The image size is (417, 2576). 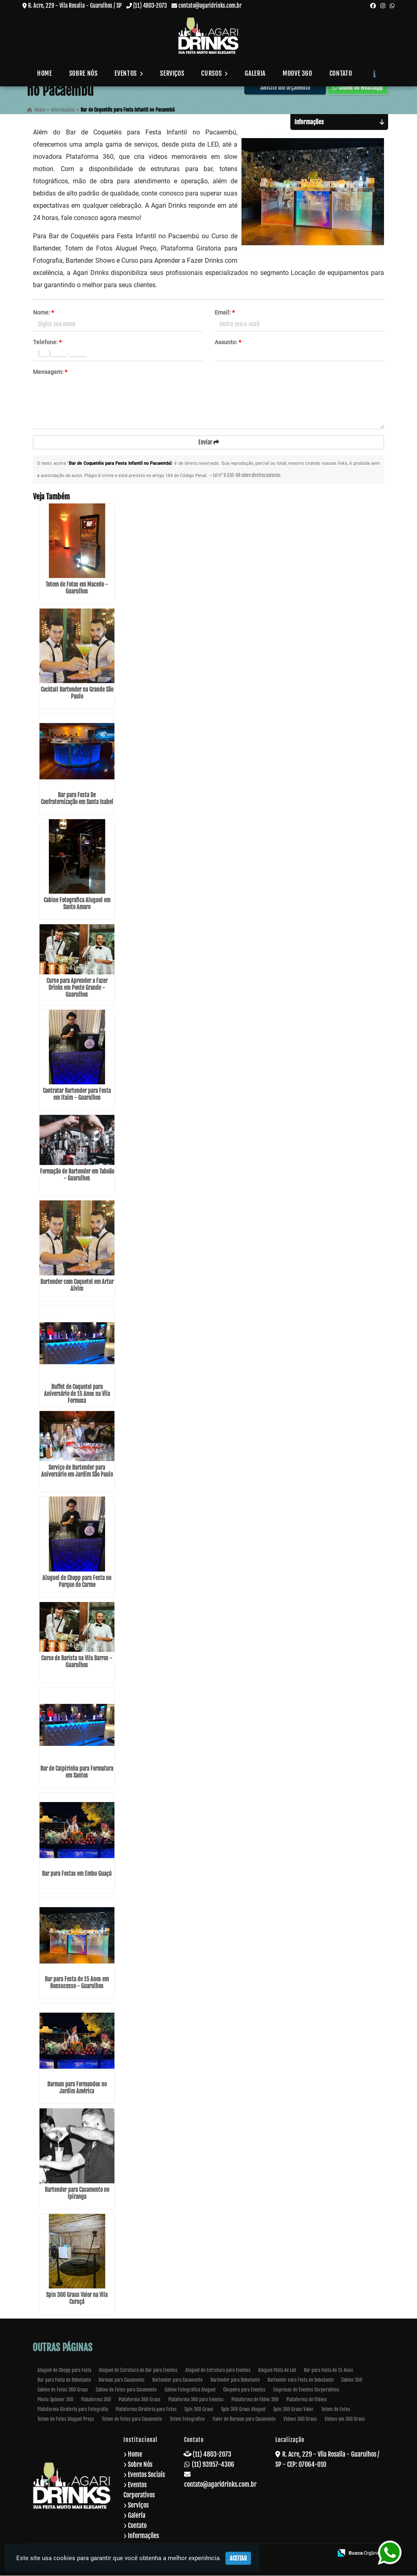 What do you see at coordinates (76, 1582) in the screenshot?
I see `Aluguel de Chopp para Festa no Parque do Carmo` at bounding box center [76, 1582].